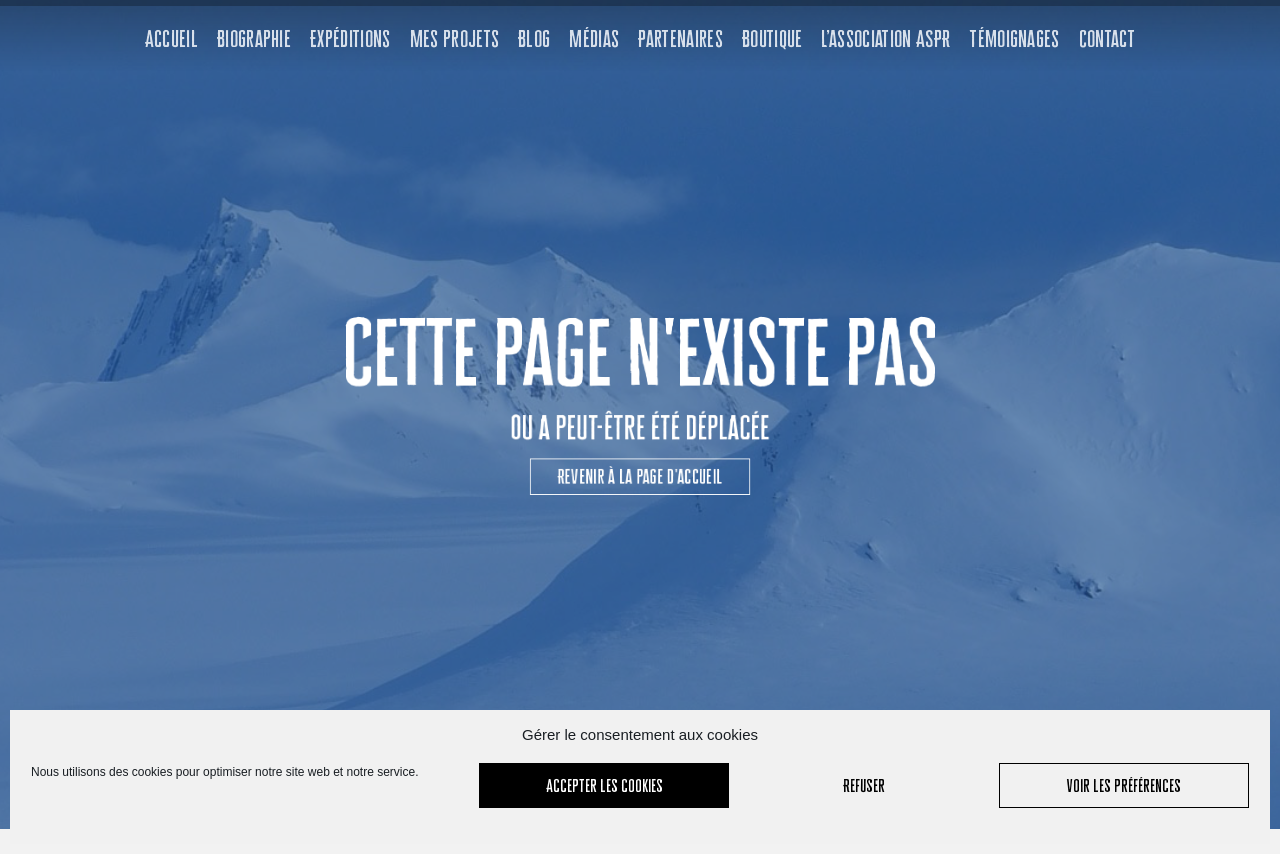 The image size is (1280, 854). What do you see at coordinates (772, 38) in the screenshot?
I see `Boutique` at bounding box center [772, 38].